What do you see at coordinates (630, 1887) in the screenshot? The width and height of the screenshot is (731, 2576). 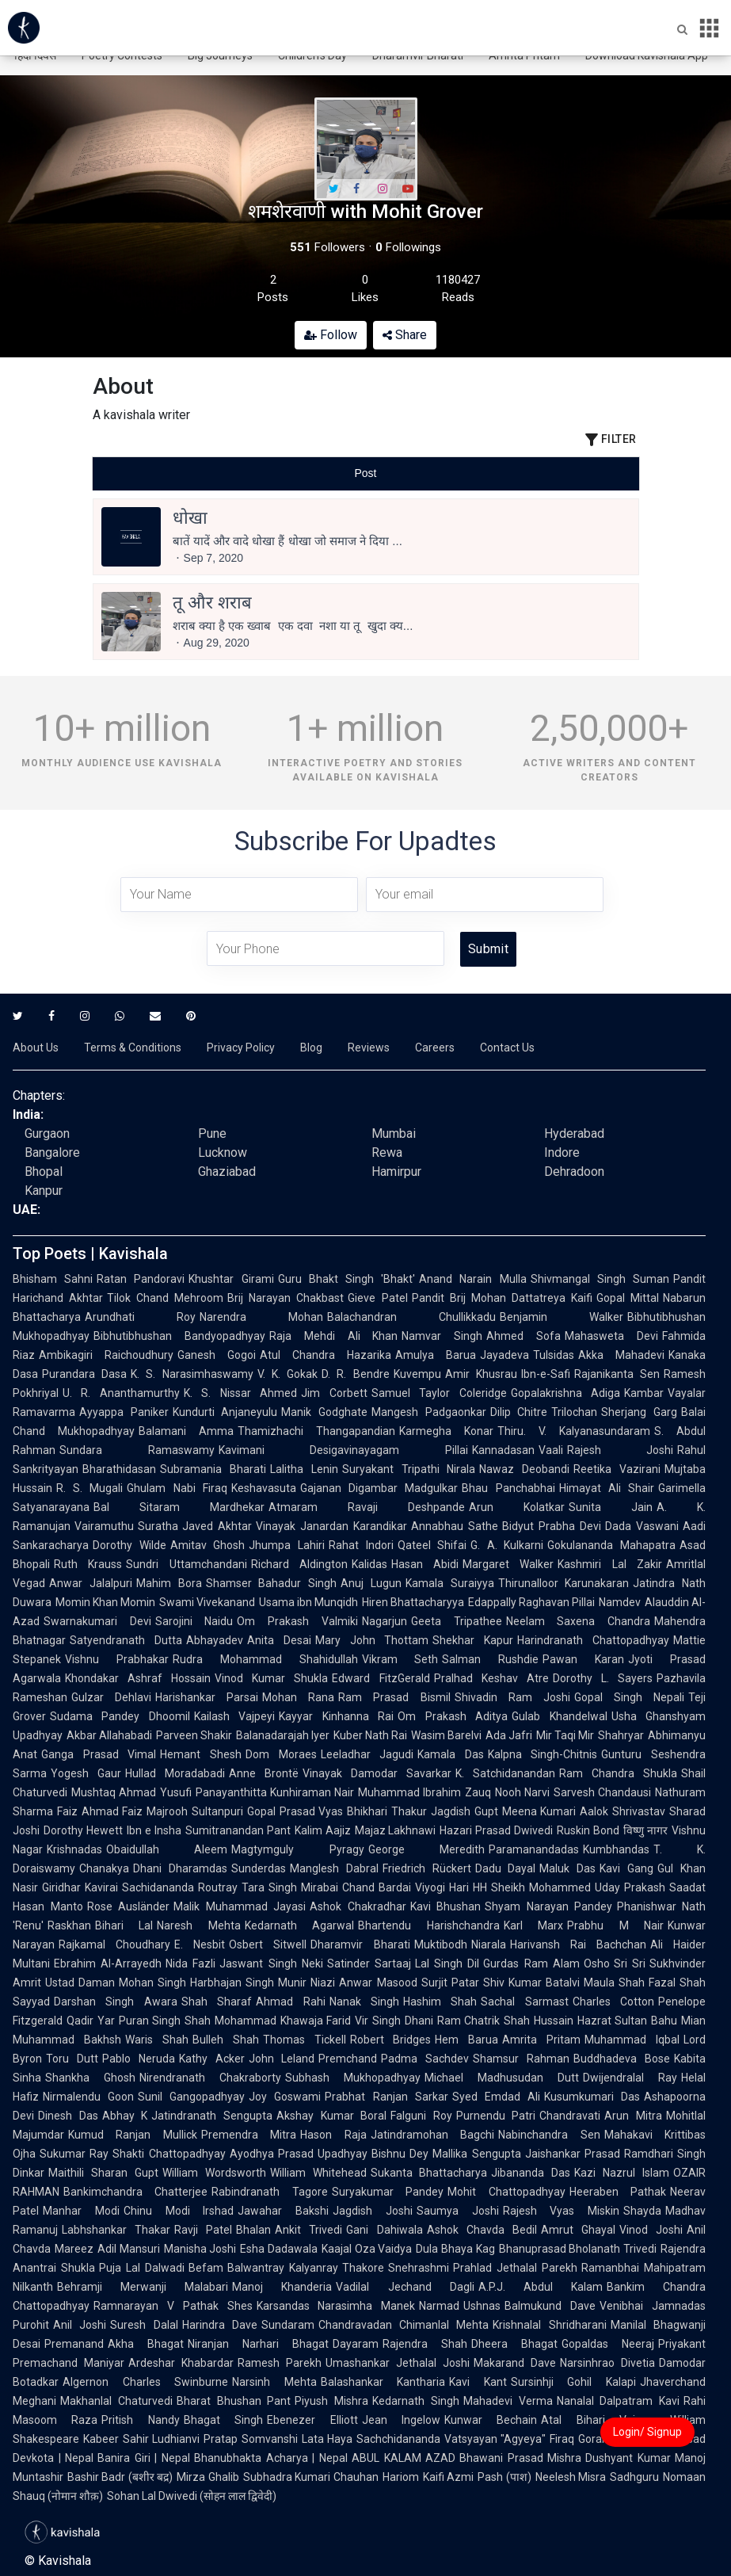 I see `Uday Prakash` at bounding box center [630, 1887].